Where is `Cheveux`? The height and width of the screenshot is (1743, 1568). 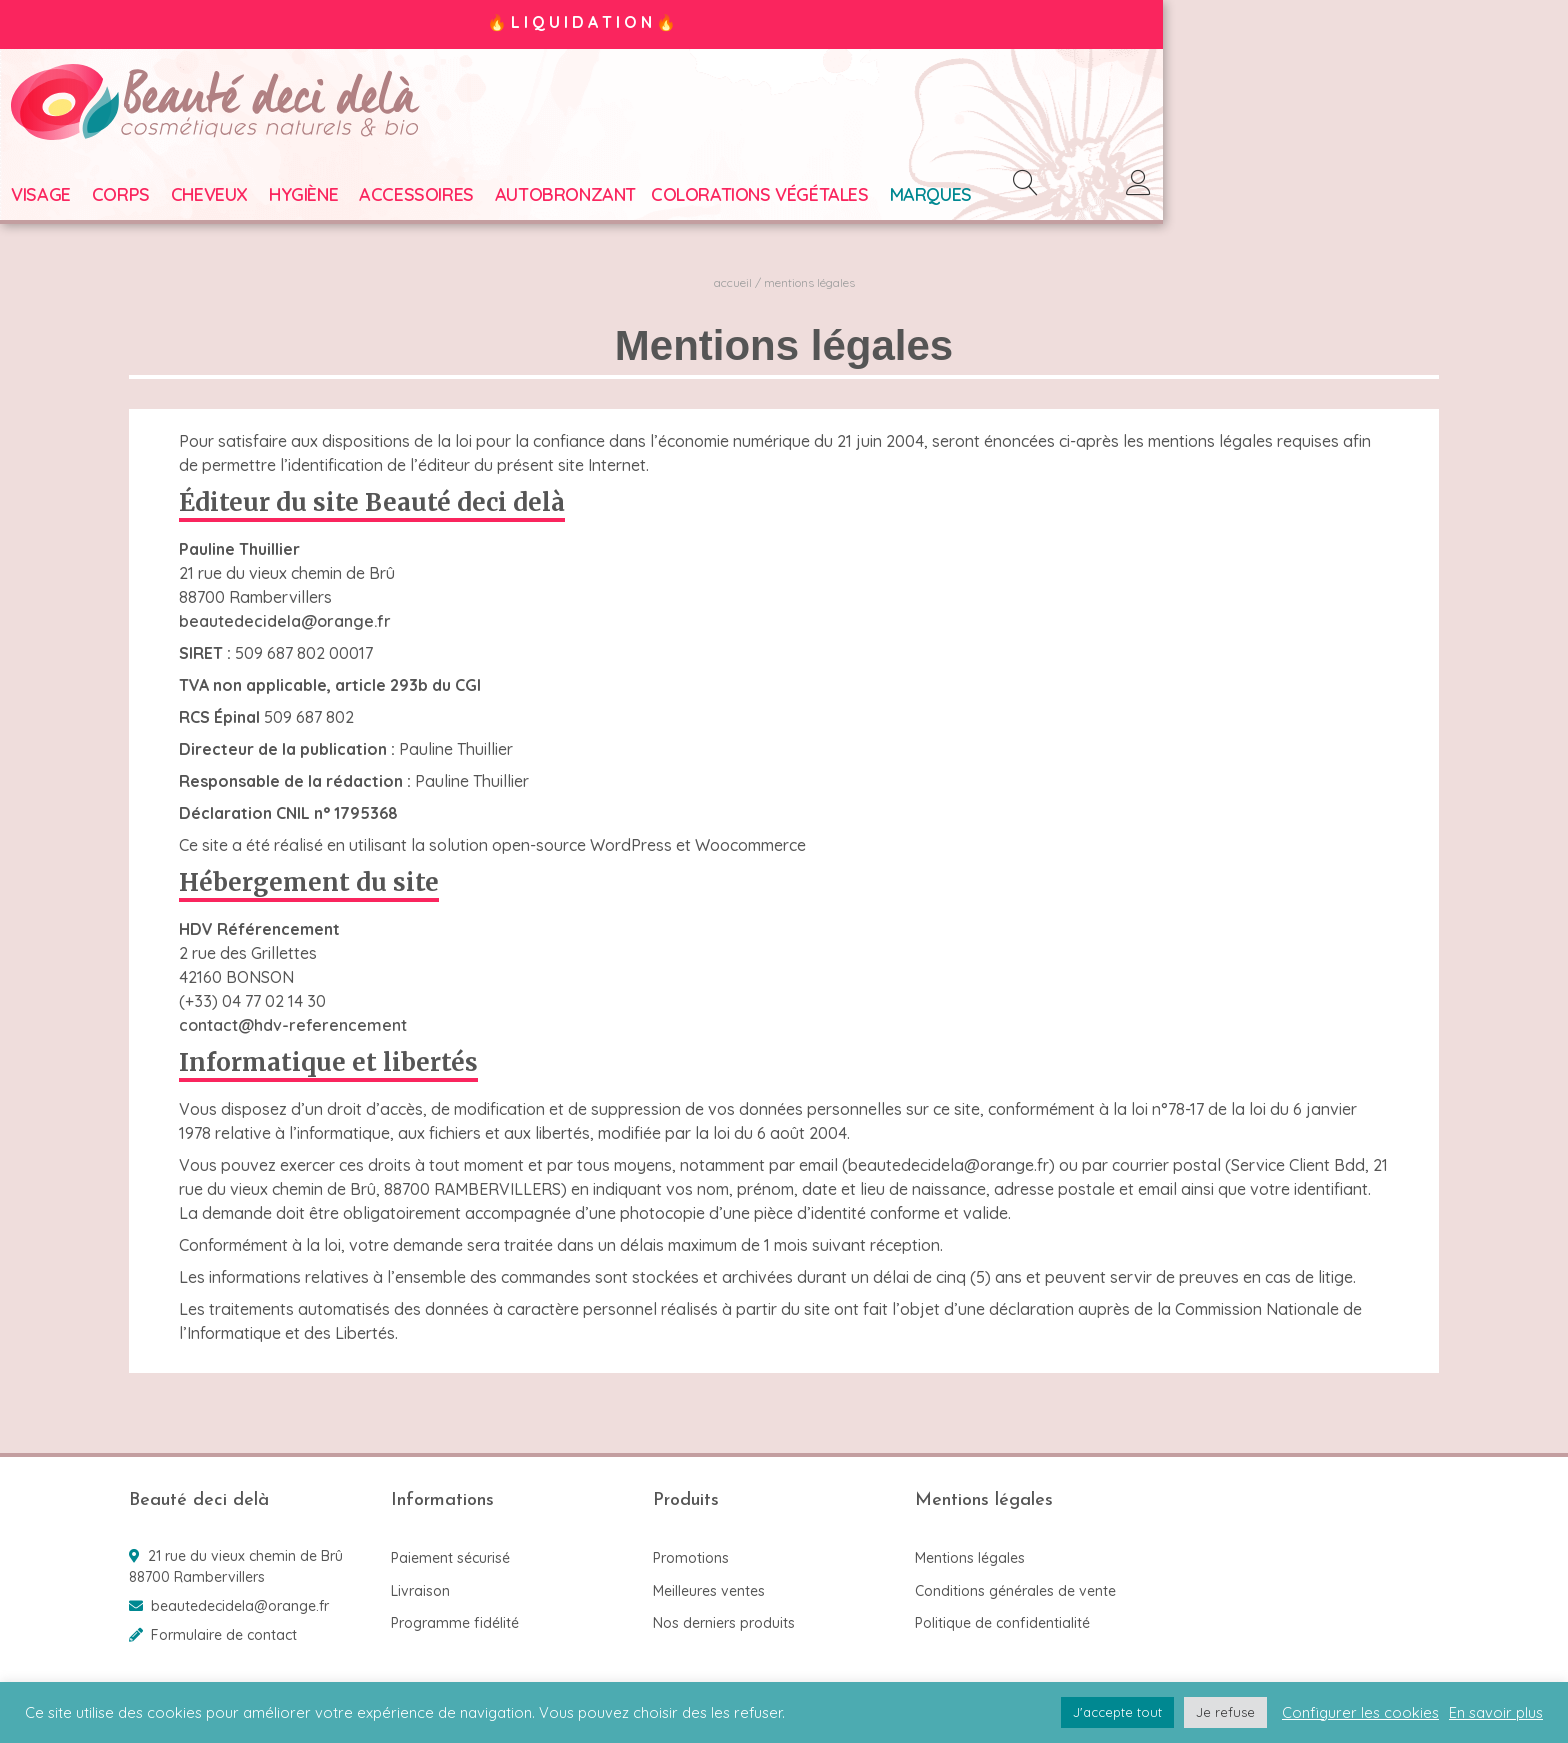
Cheveux is located at coordinates (327, 199).